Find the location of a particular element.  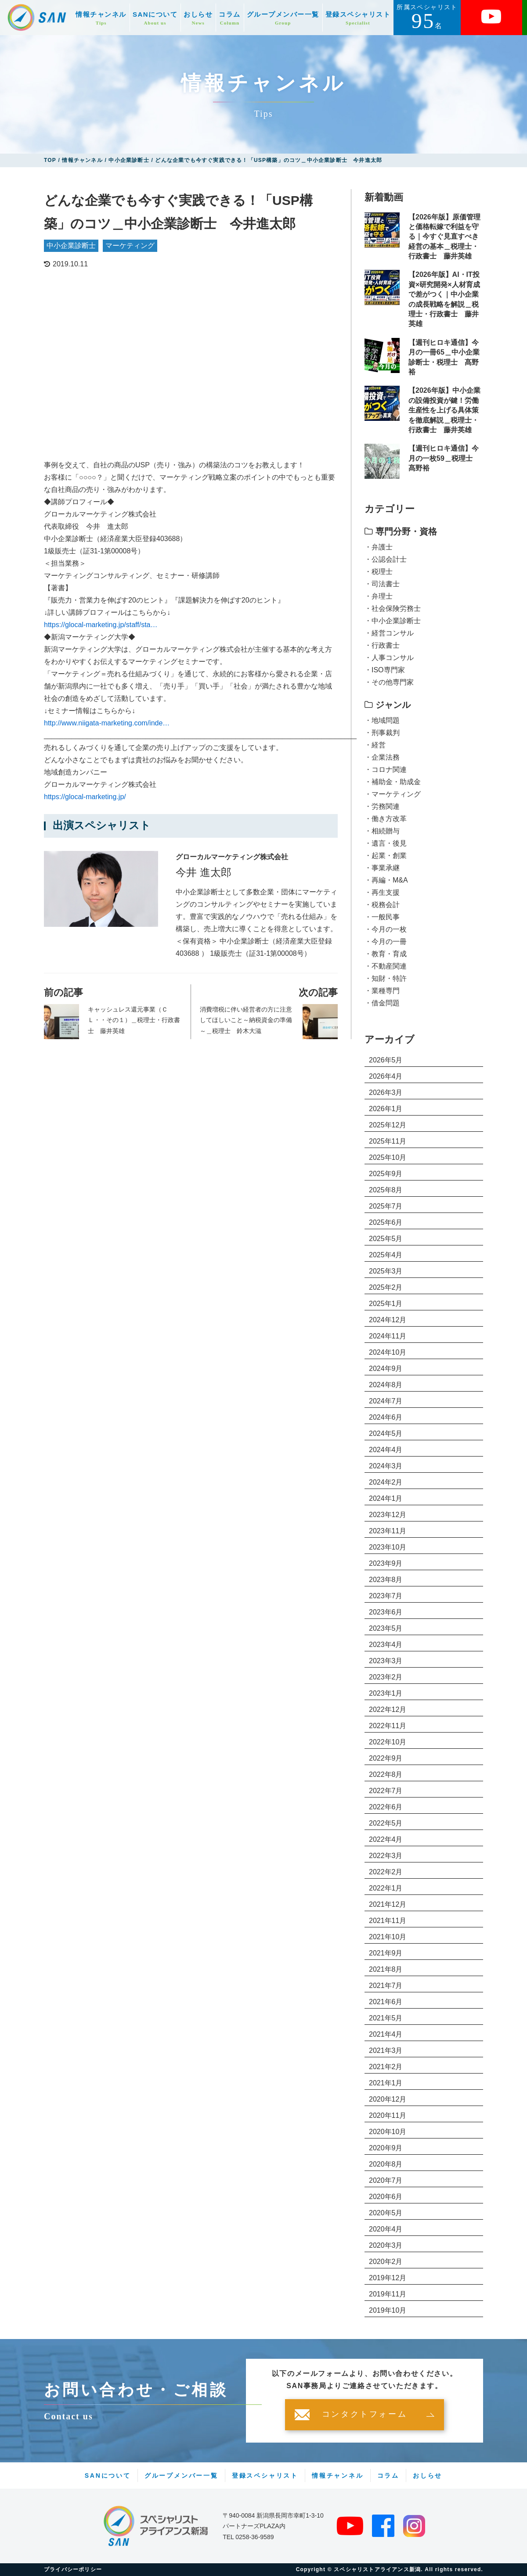

・公認会計士 is located at coordinates (386, 559).